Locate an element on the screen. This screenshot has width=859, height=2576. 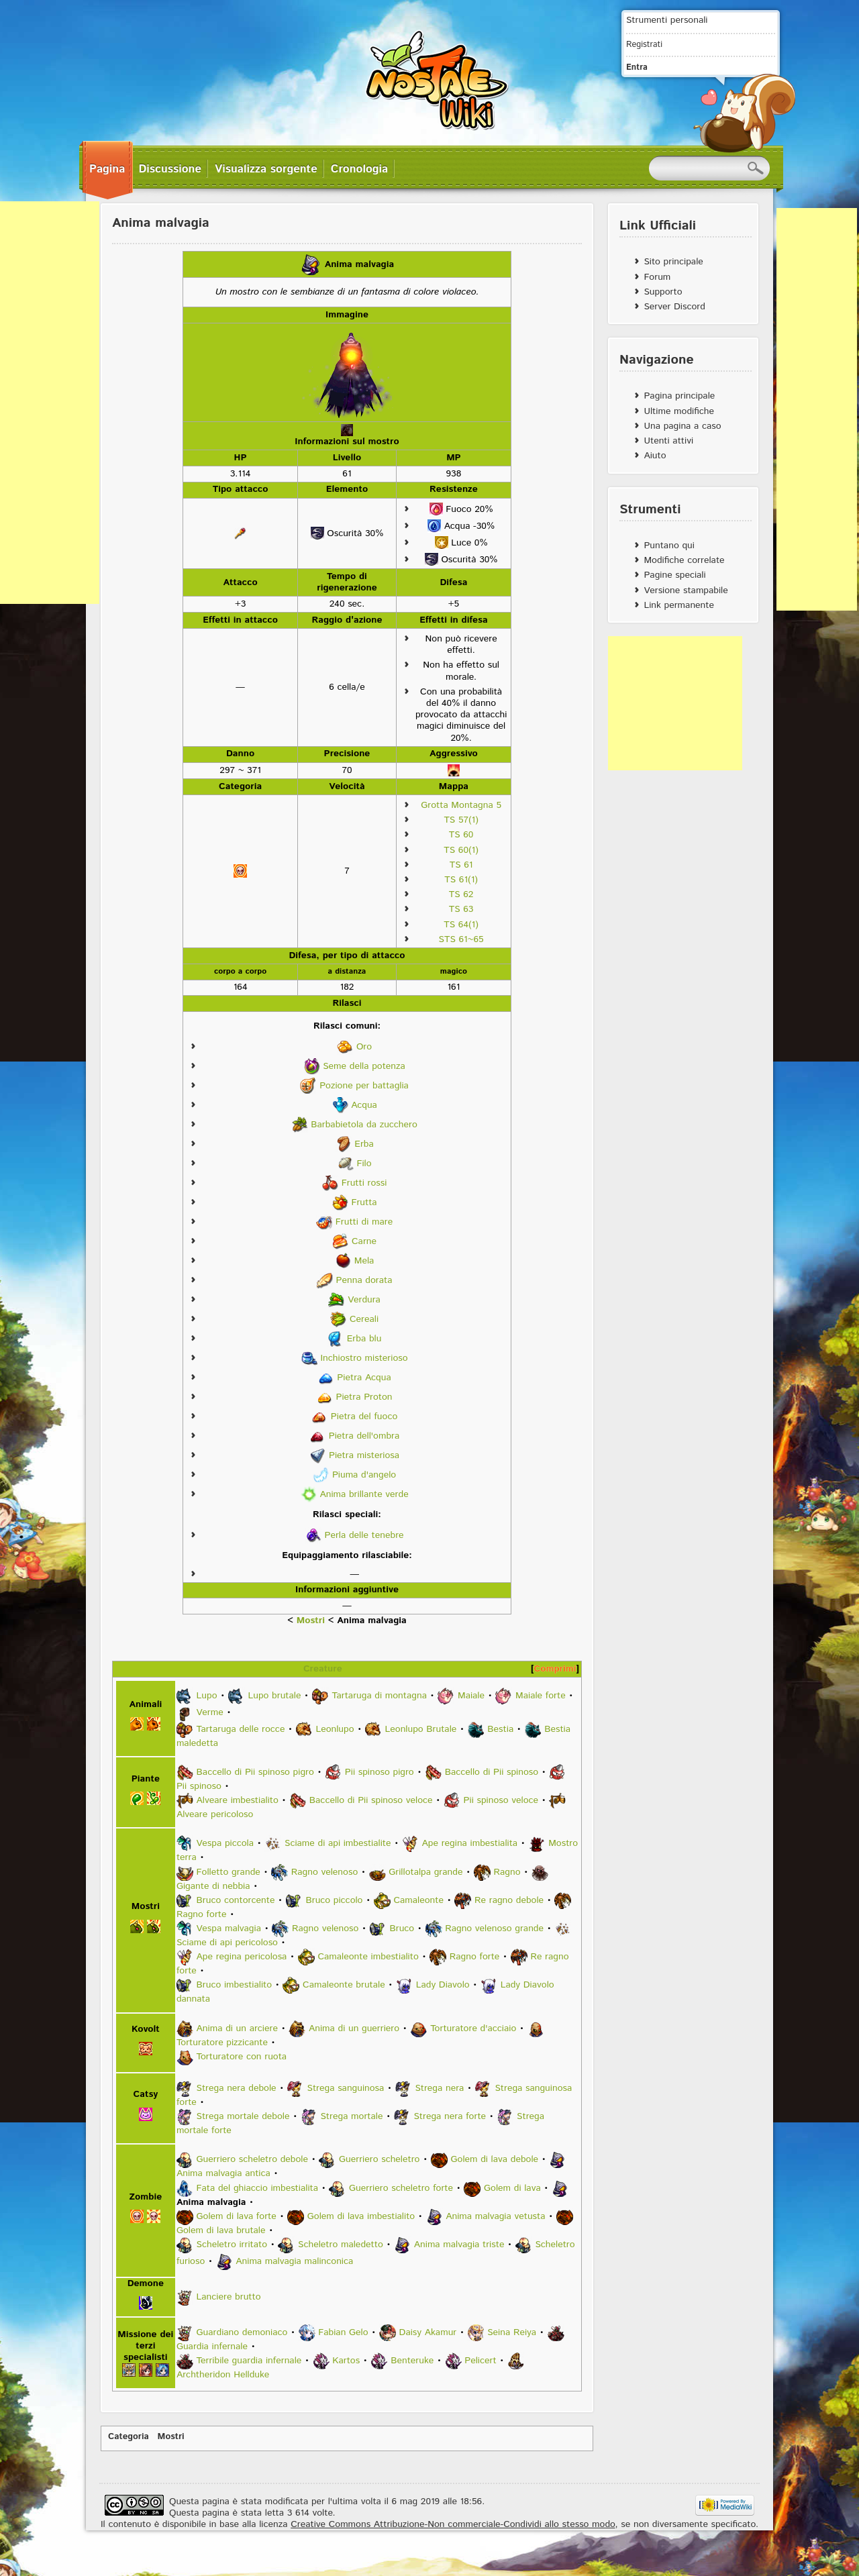
Frutta is located at coordinates (363, 1202).